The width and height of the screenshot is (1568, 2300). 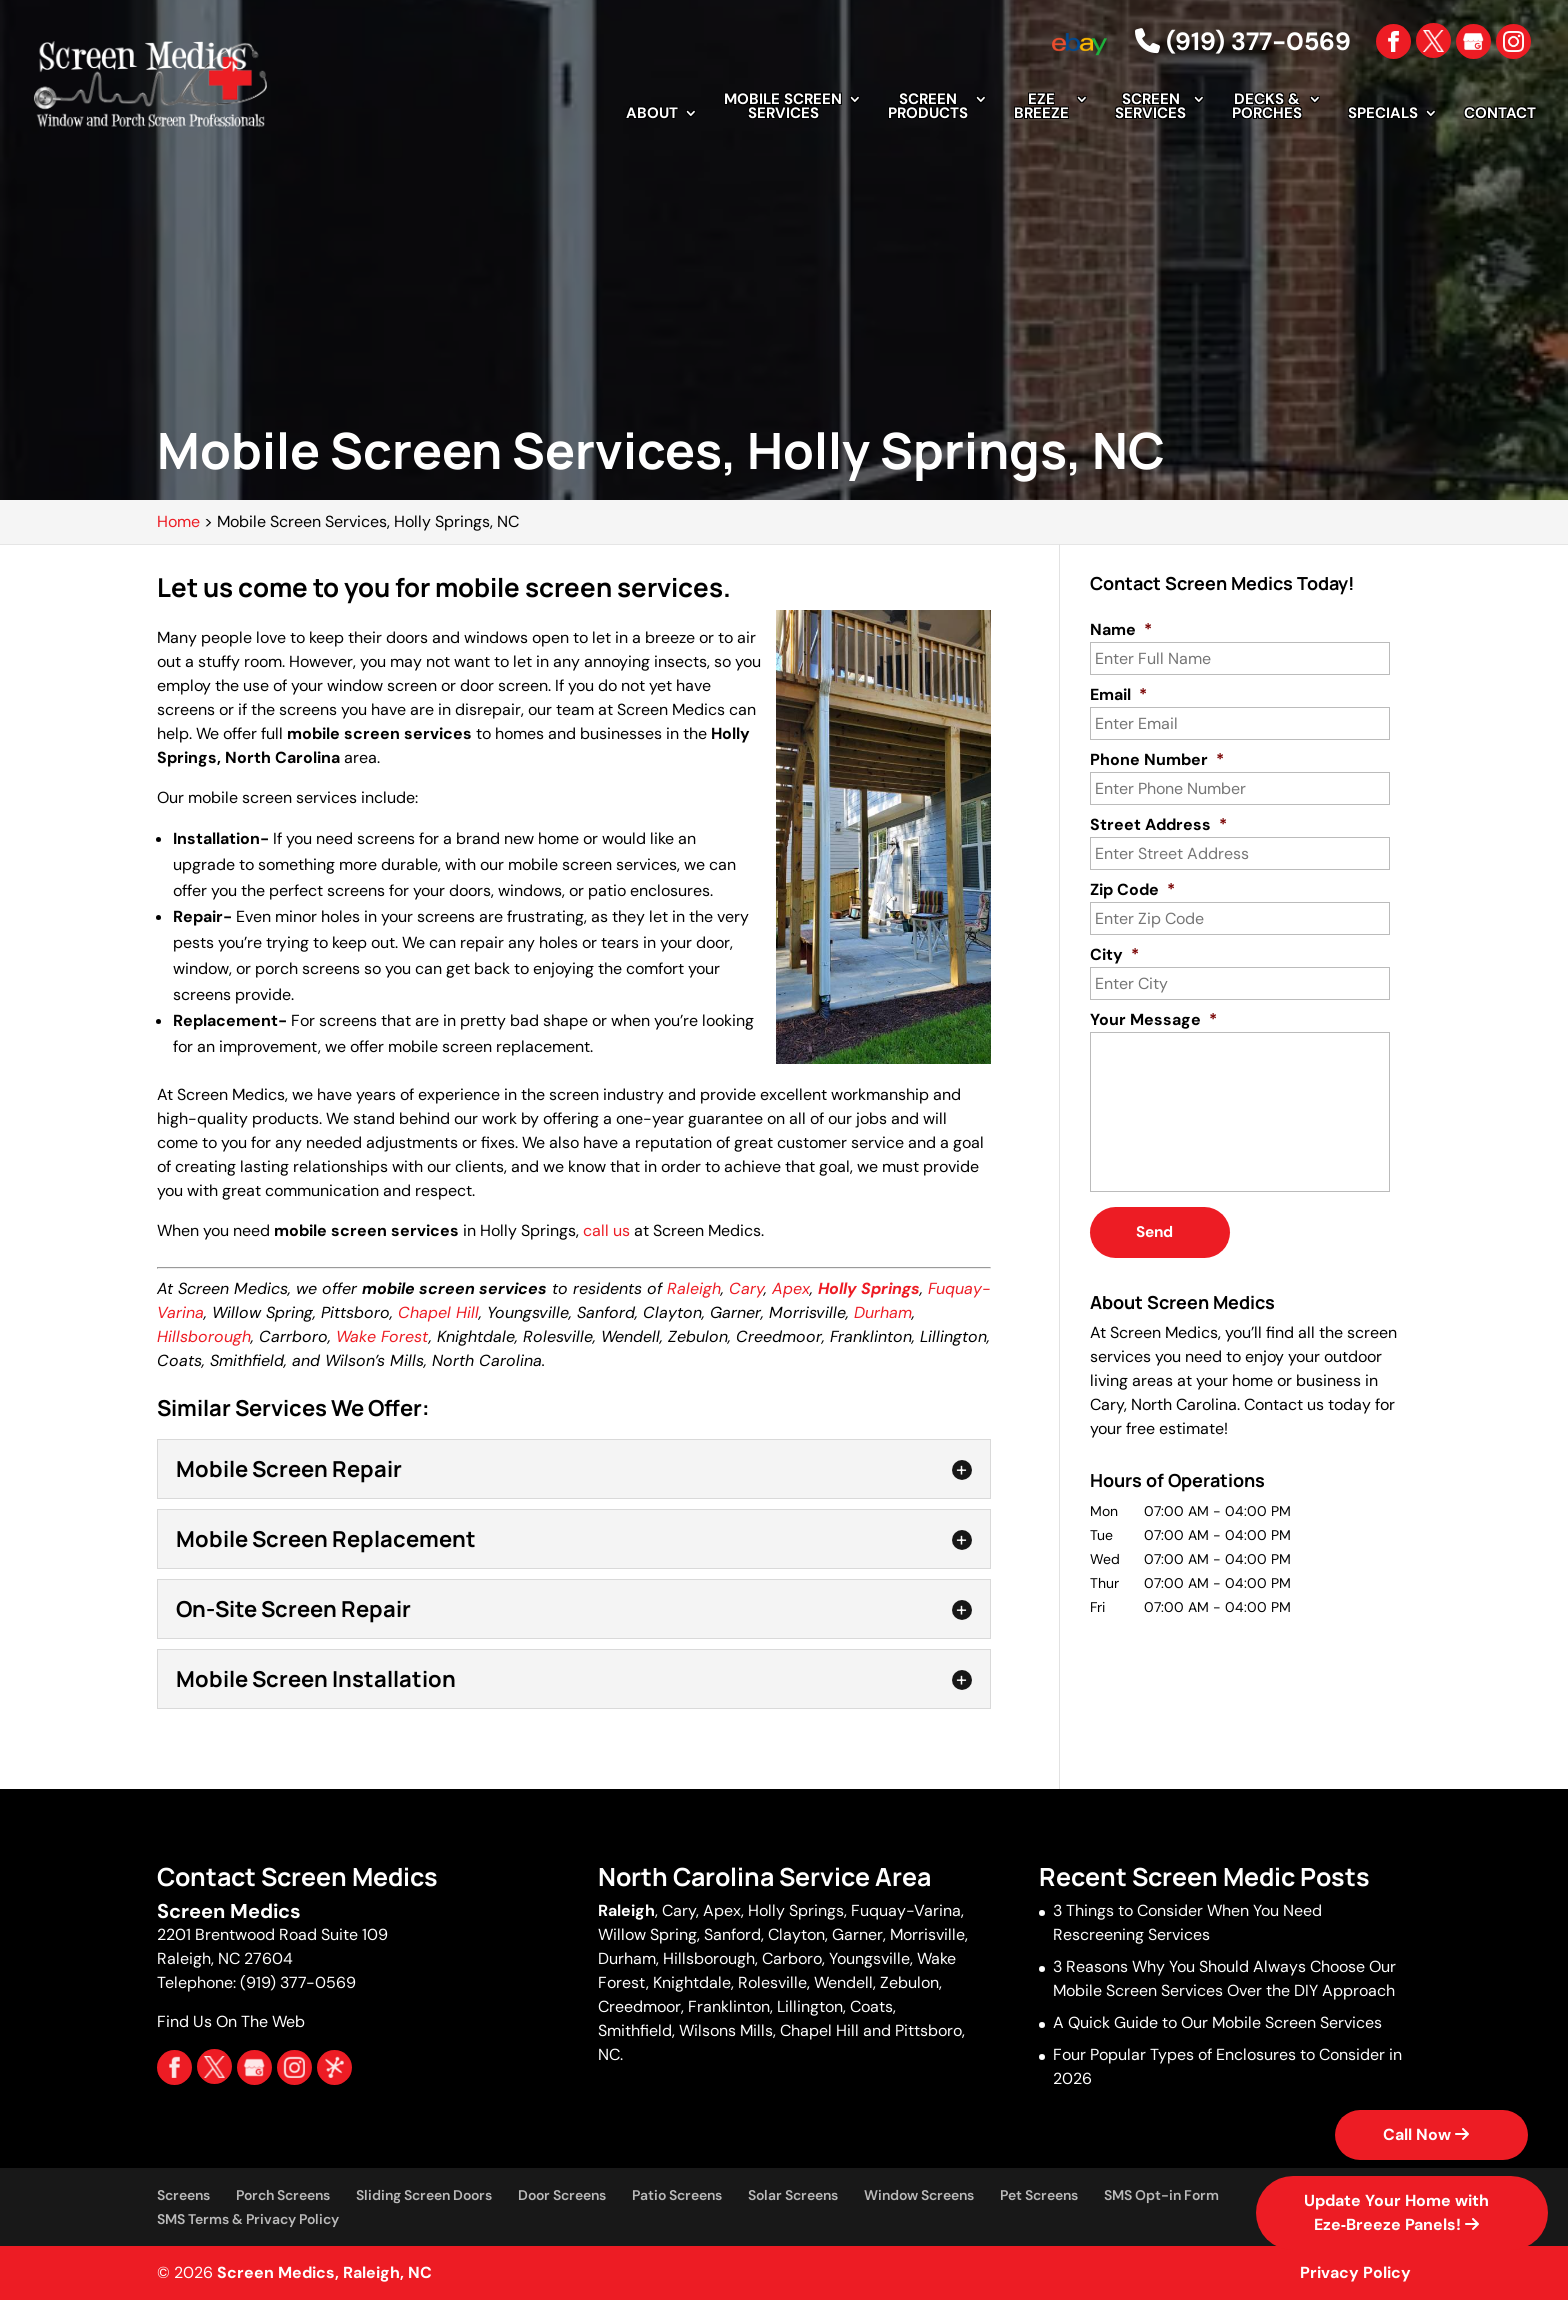 I want to click on Screen Products, so click(x=928, y=107).